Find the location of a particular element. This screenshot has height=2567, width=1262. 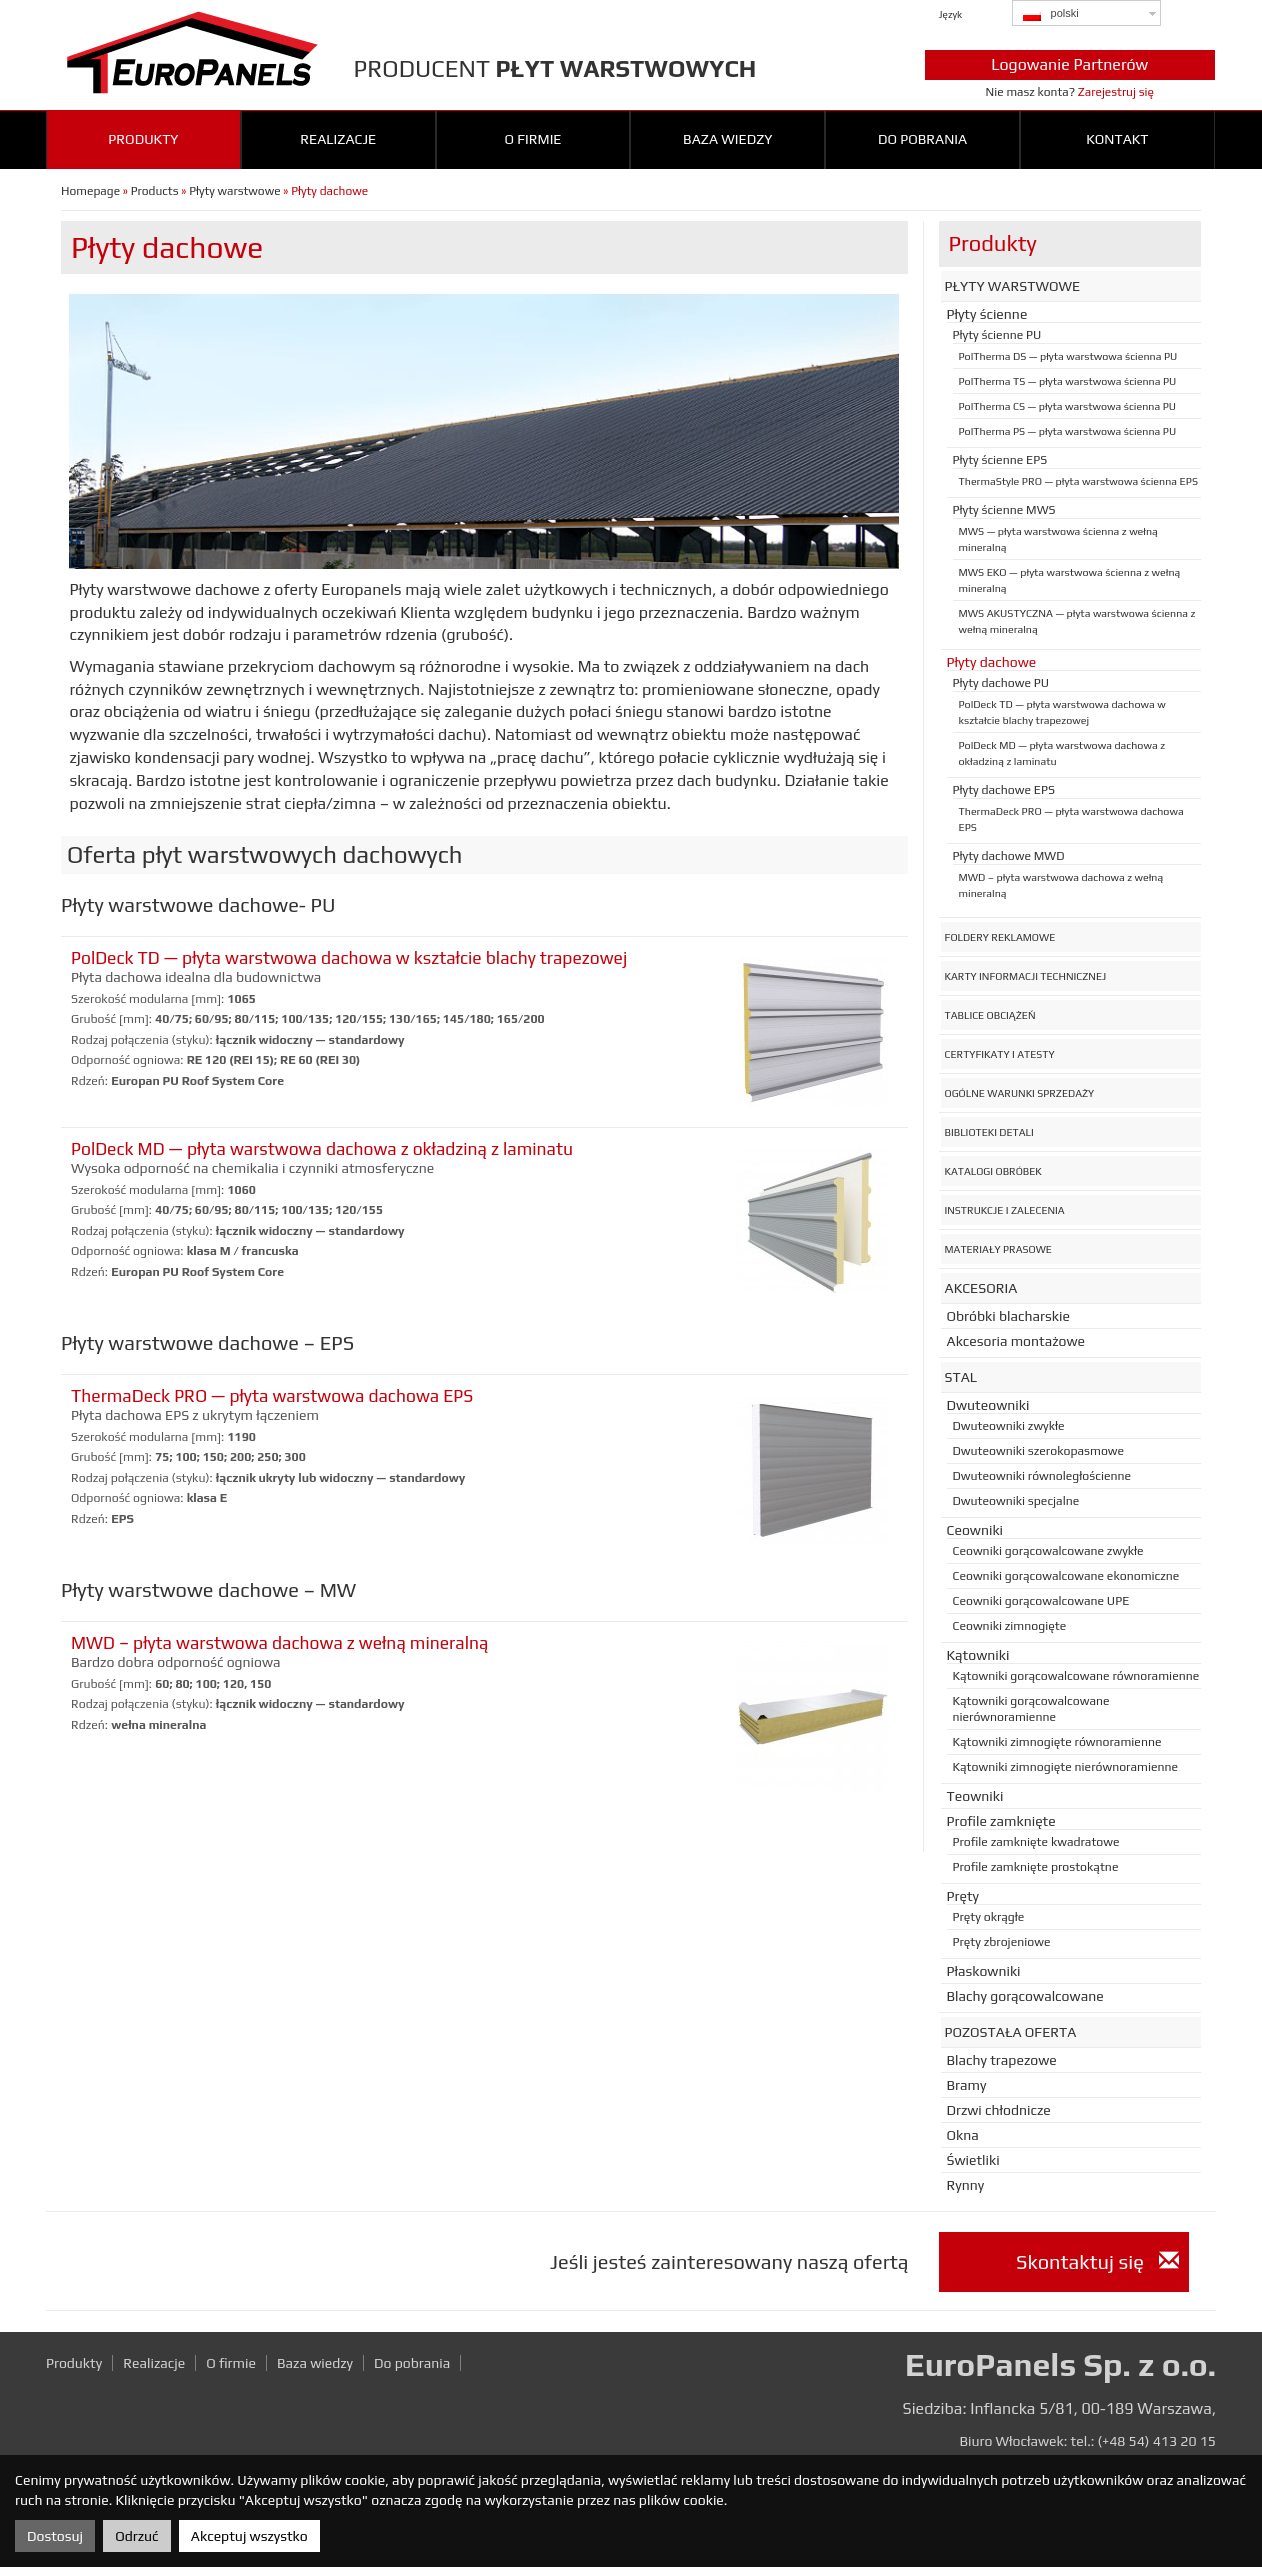

Tablice obciążeń is located at coordinates (990, 1015).